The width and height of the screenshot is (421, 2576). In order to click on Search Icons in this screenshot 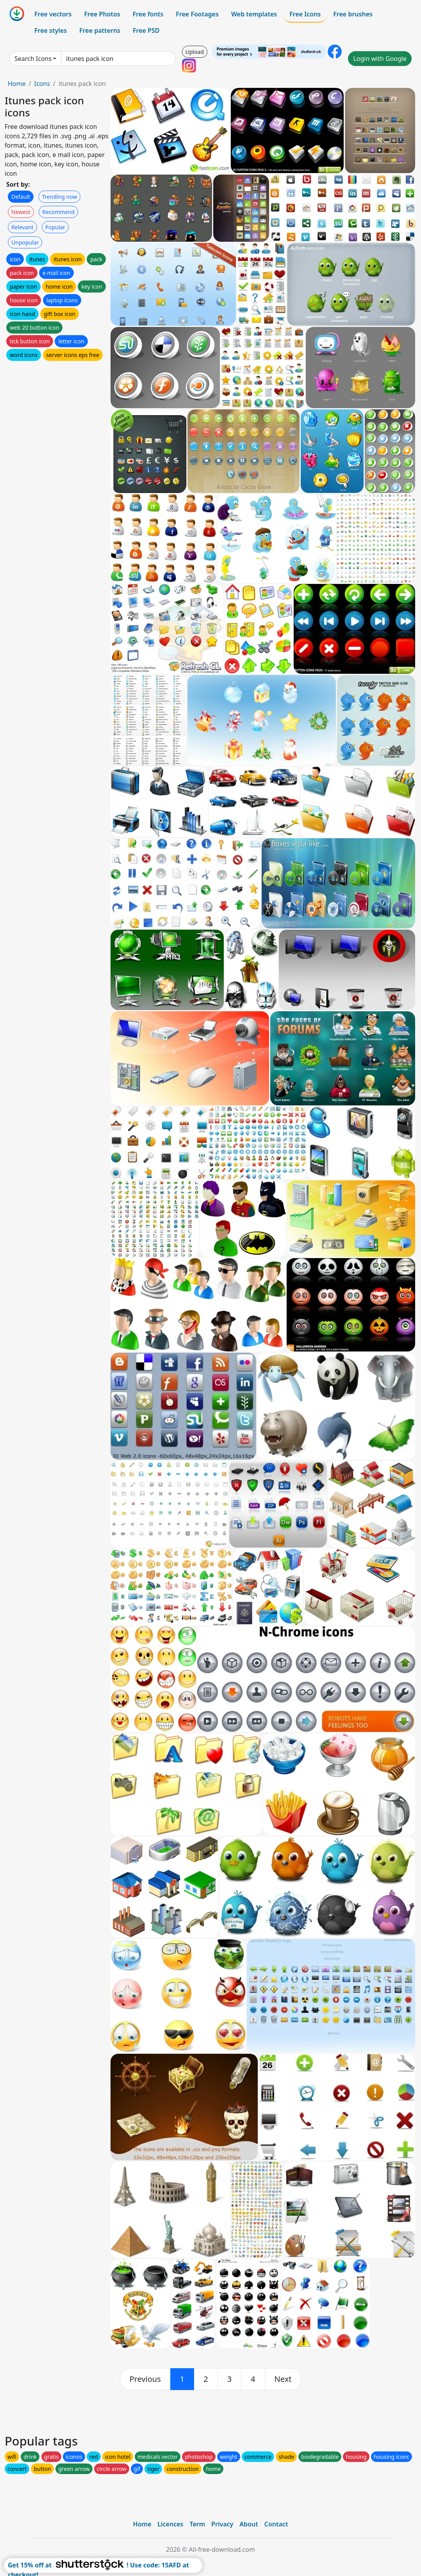, I will do `click(33, 58)`.